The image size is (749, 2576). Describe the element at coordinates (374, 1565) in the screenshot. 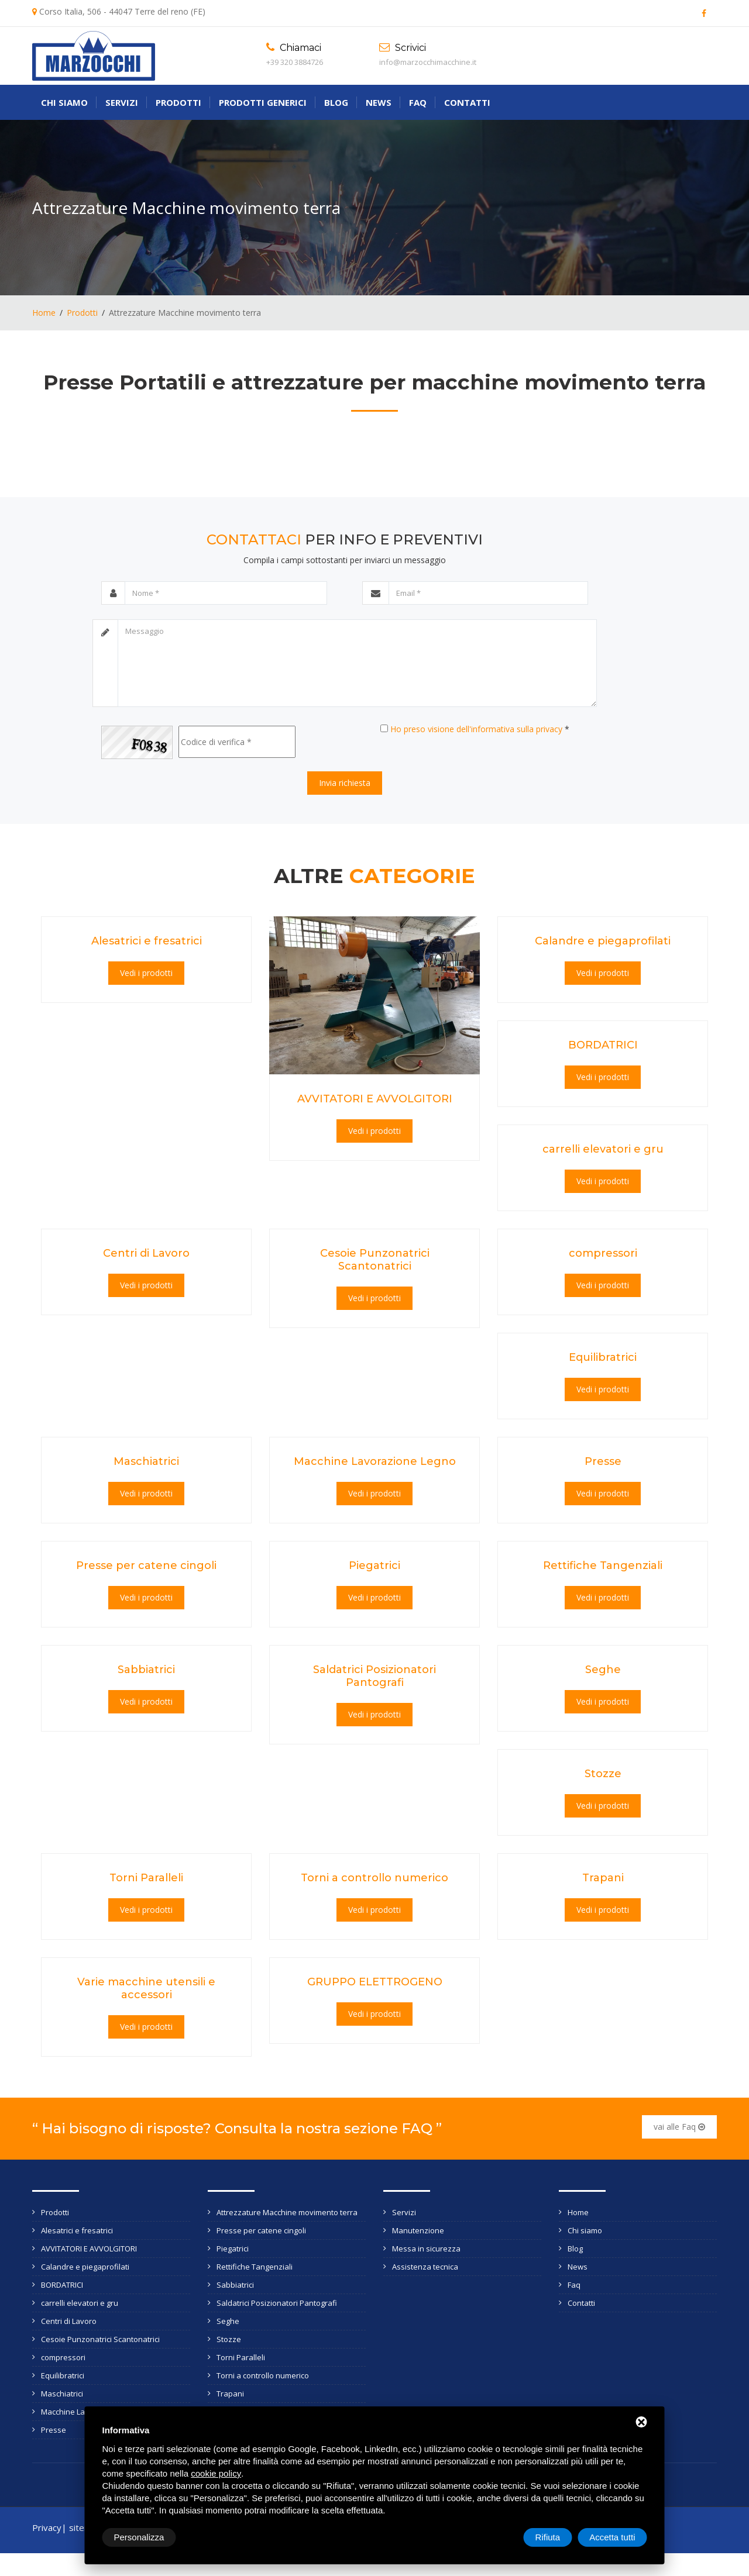

I see `Piegatrici` at that location.